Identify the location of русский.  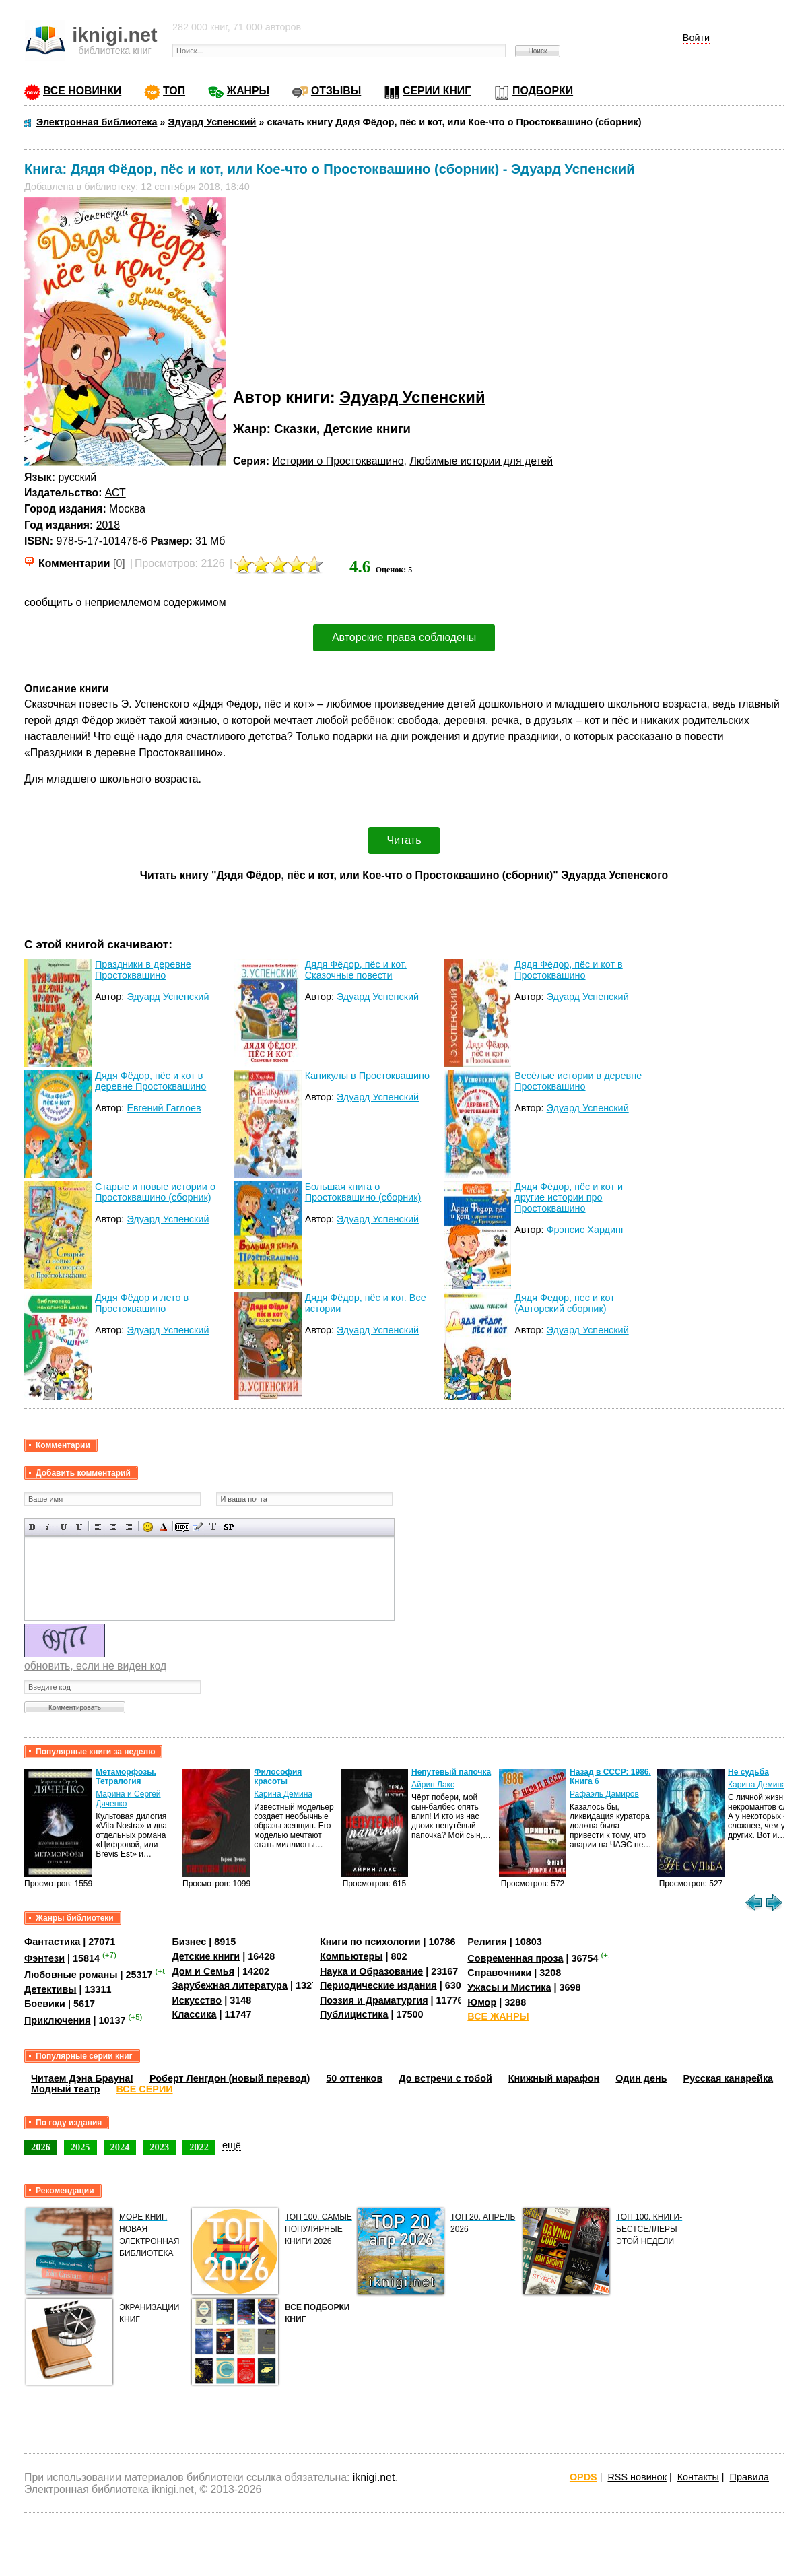
(77, 477).